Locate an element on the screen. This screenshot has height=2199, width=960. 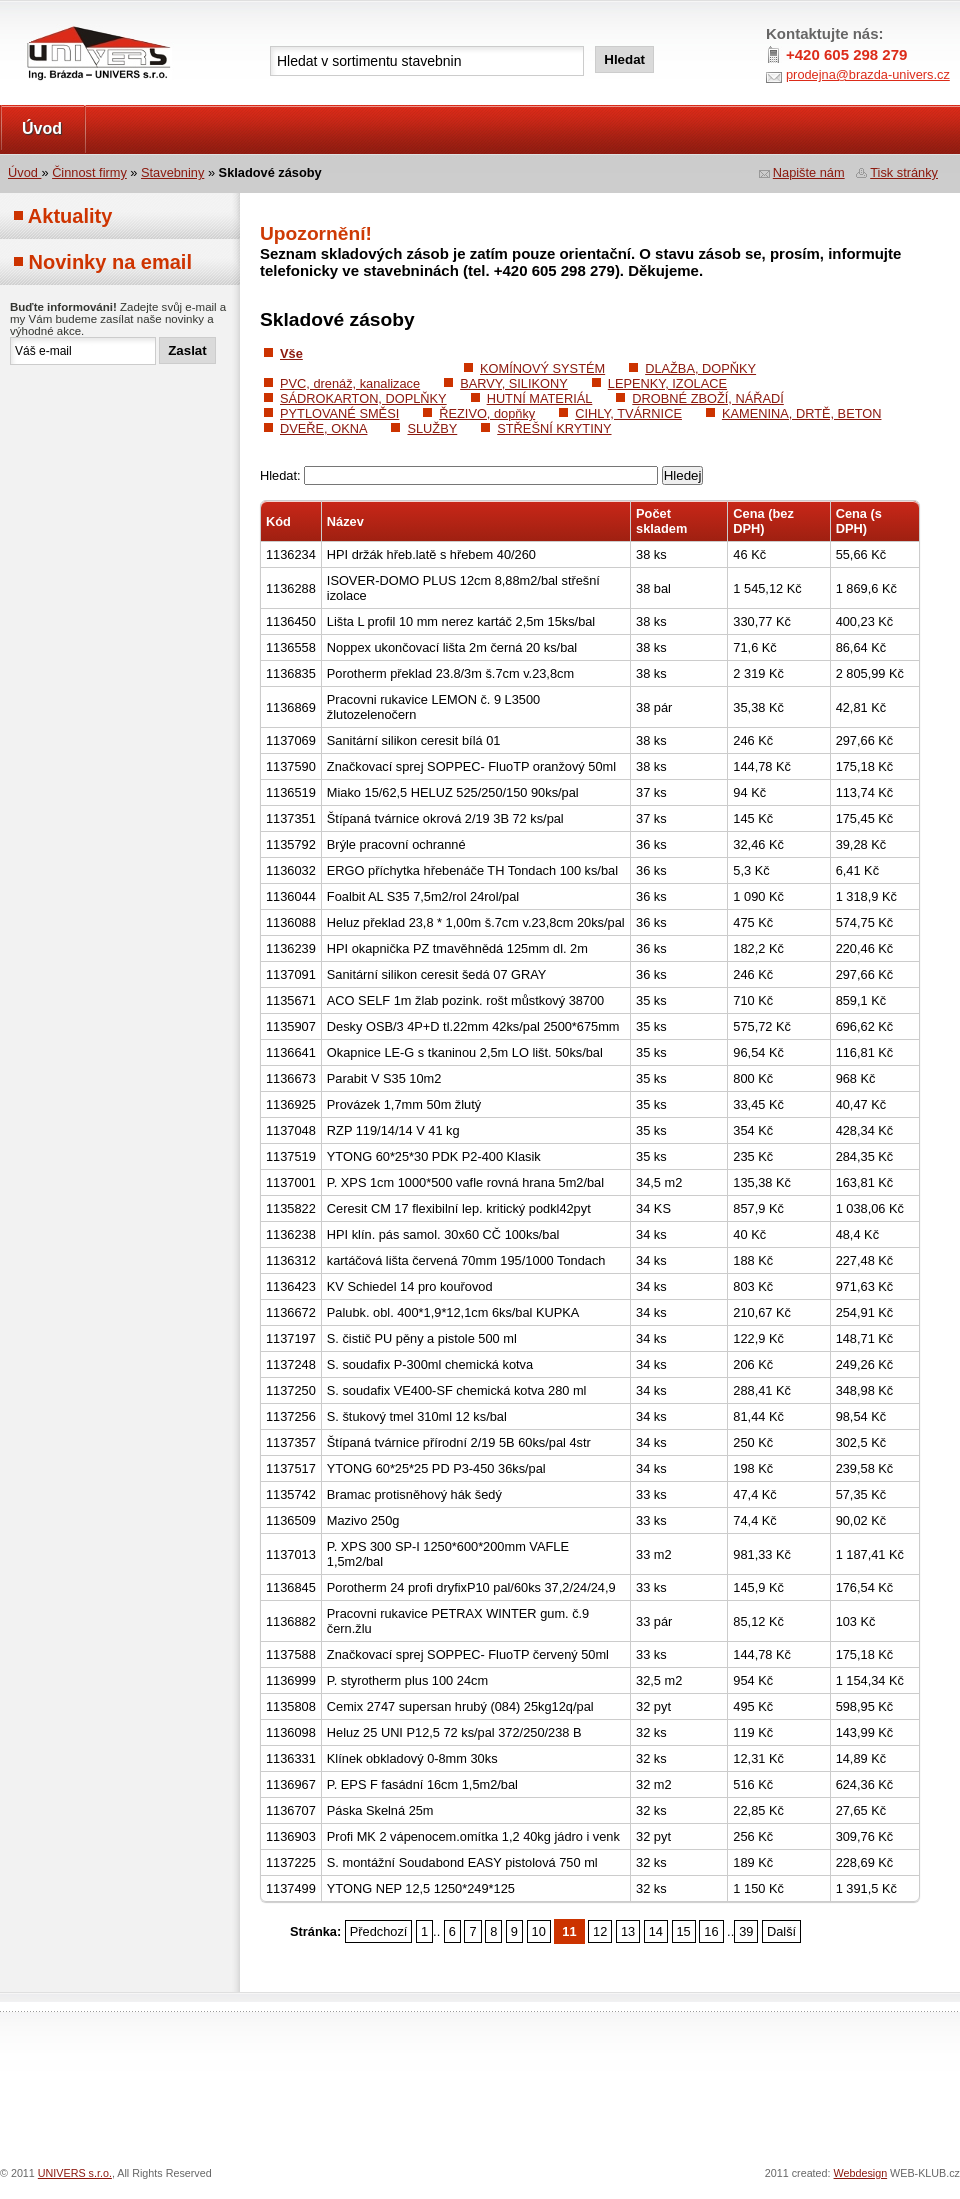
Tisk stránky is located at coordinates (904, 172).